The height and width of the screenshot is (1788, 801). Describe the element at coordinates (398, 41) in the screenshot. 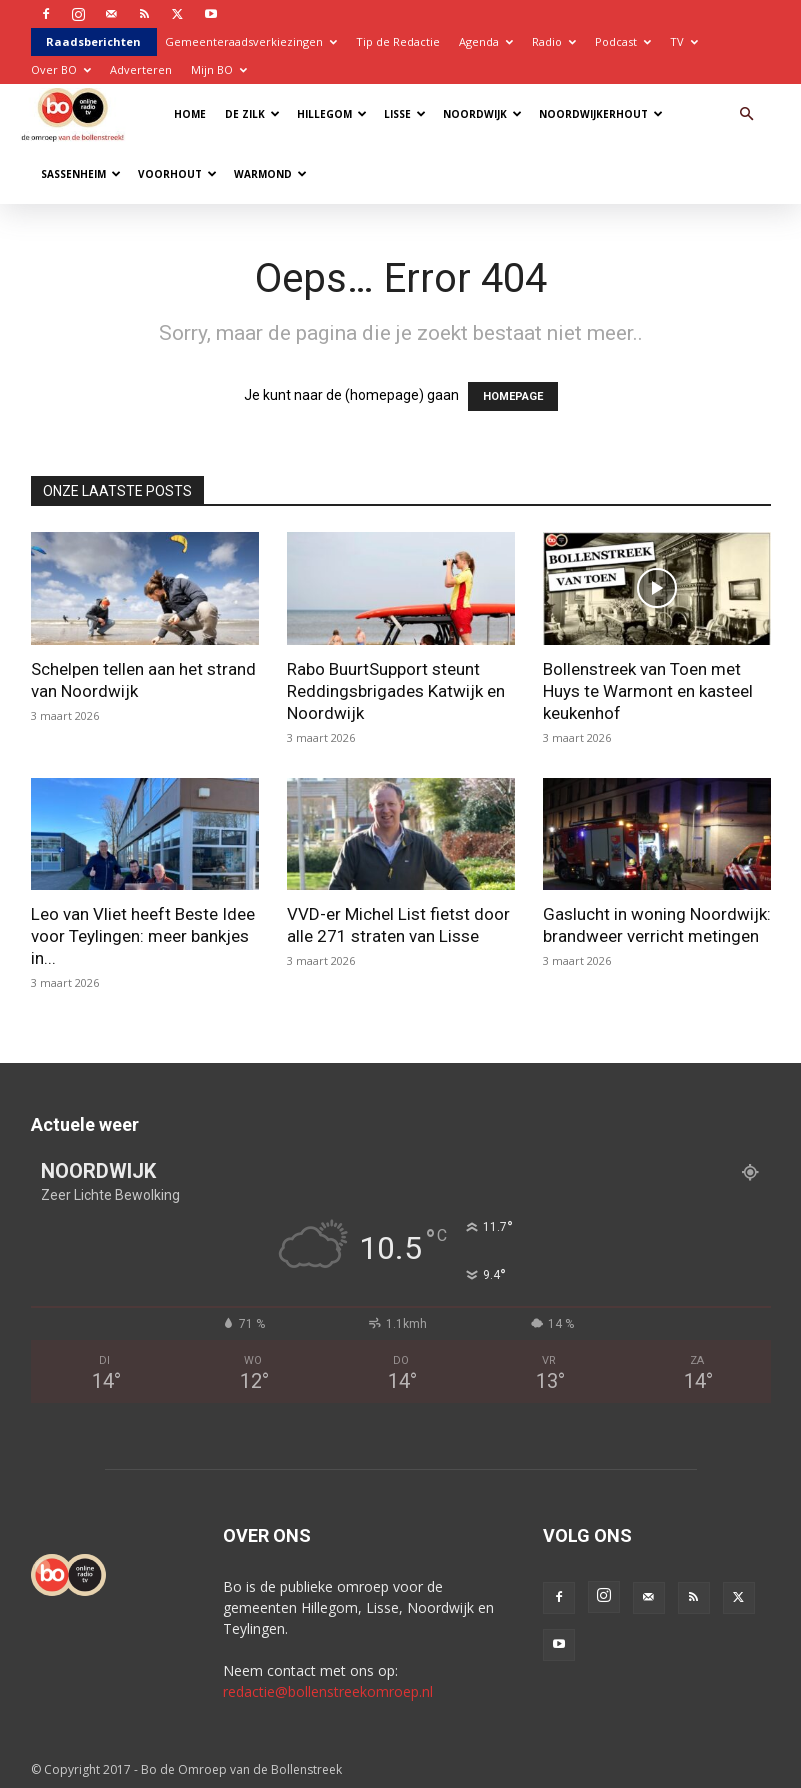

I see `Tip de Redactie` at that location.